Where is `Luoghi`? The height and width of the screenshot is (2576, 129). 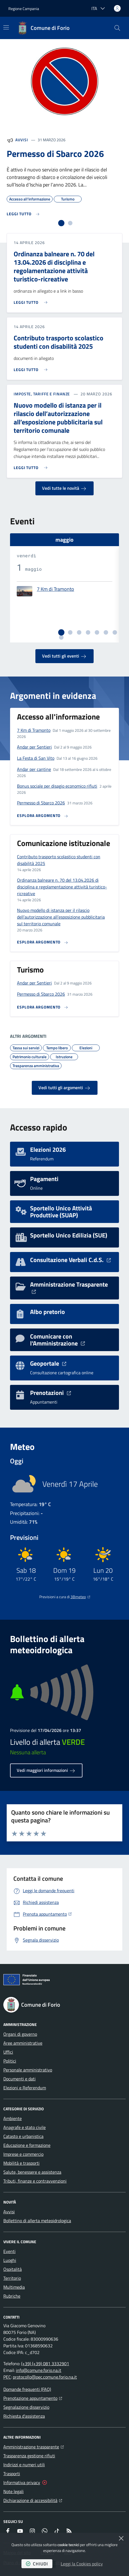 Luoghi is located at coordinates (9, 2260).